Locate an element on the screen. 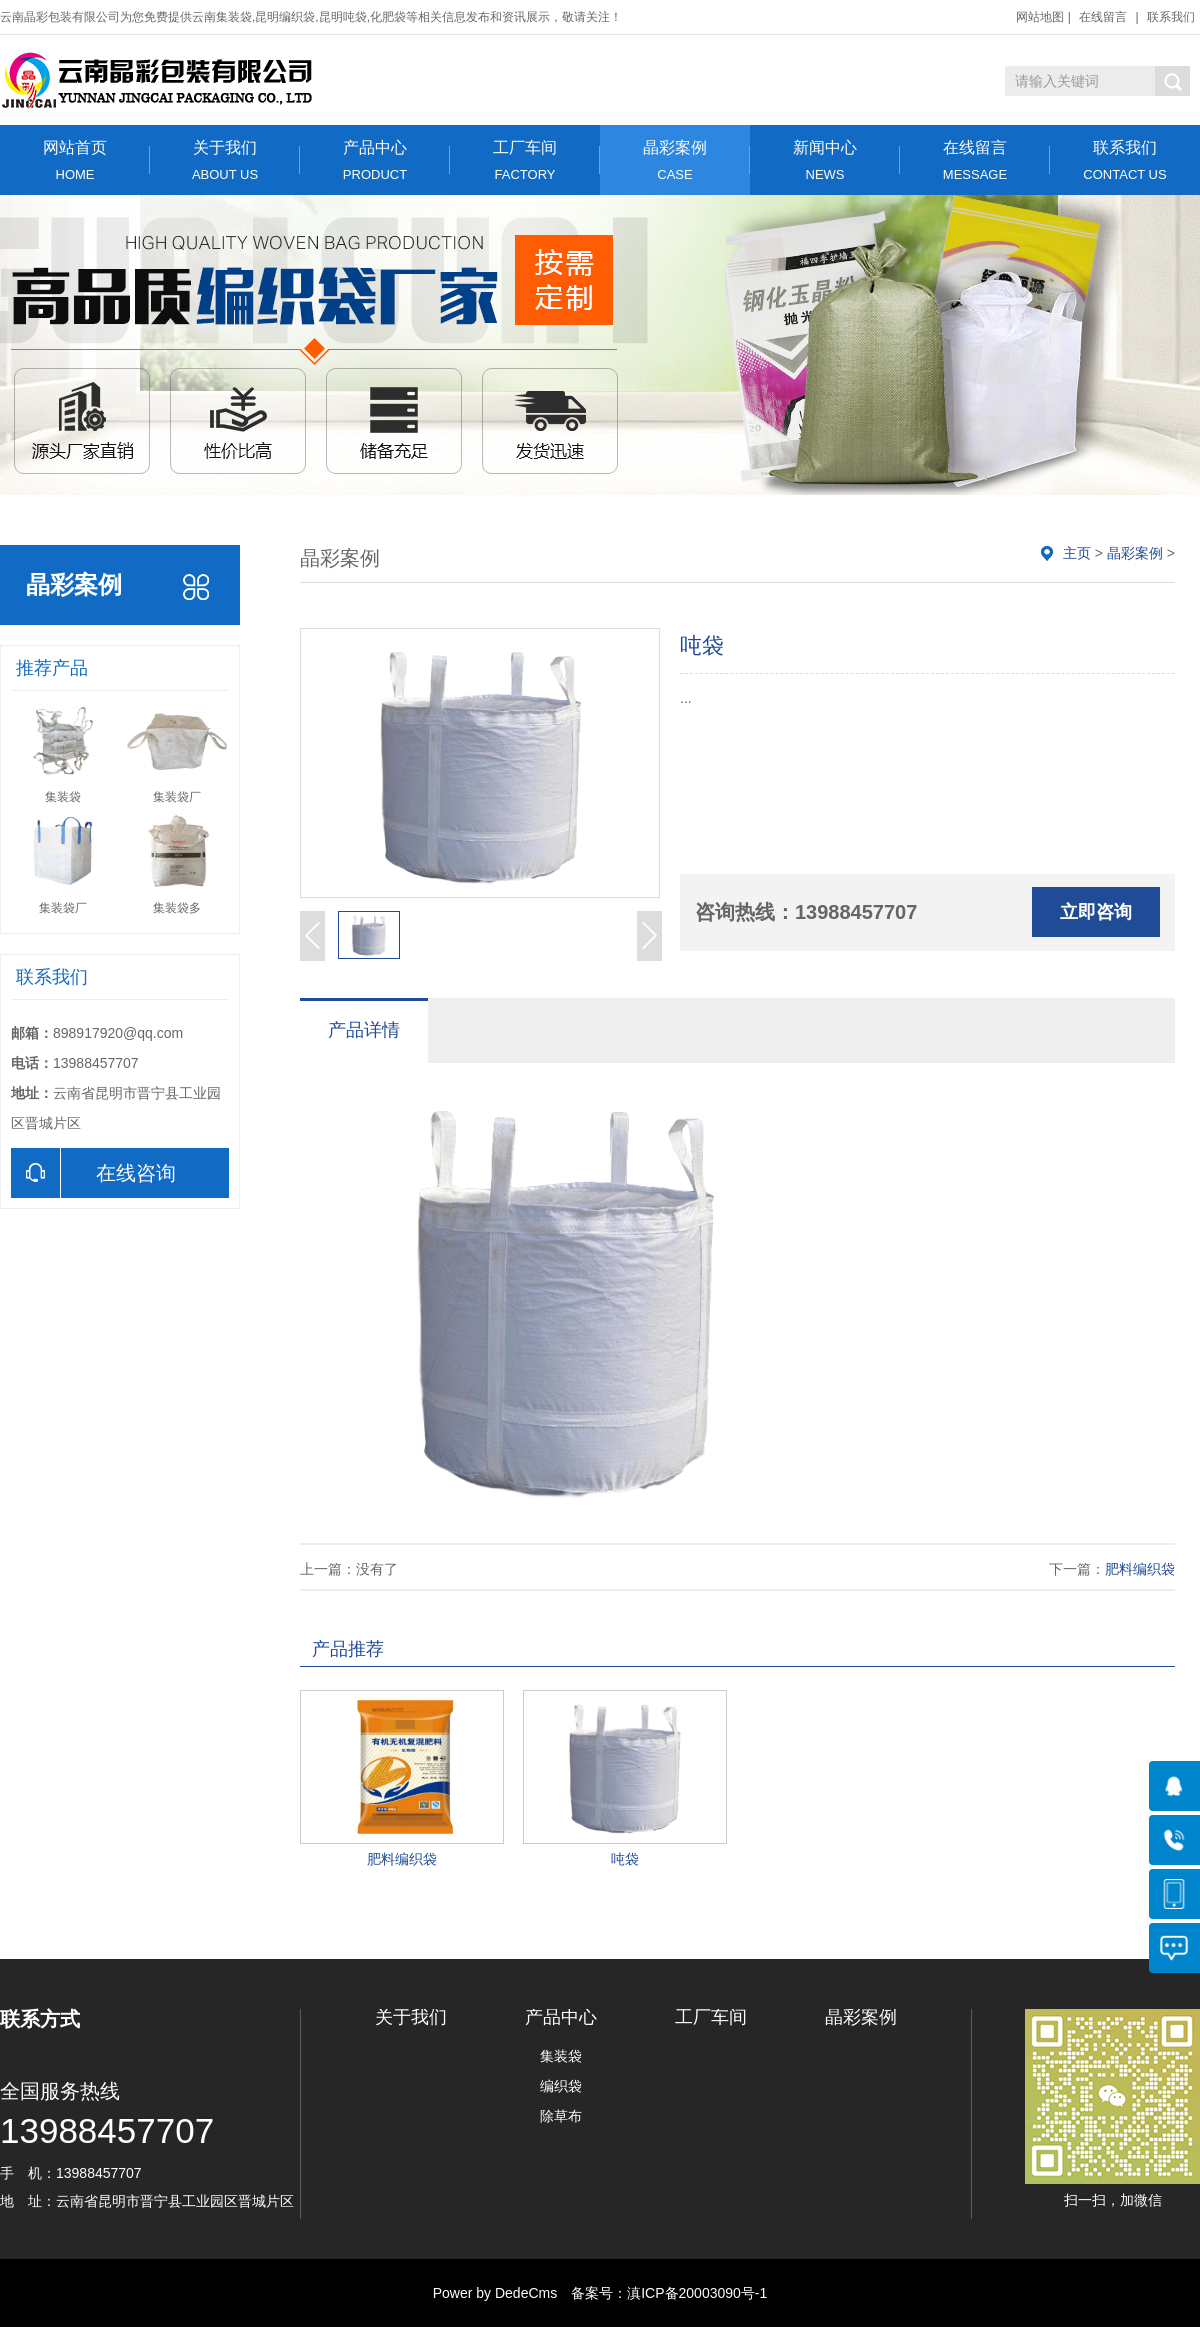 This screenshot has width=1200, height=2327. 在线留言 is located at coordinates (1103, 17).